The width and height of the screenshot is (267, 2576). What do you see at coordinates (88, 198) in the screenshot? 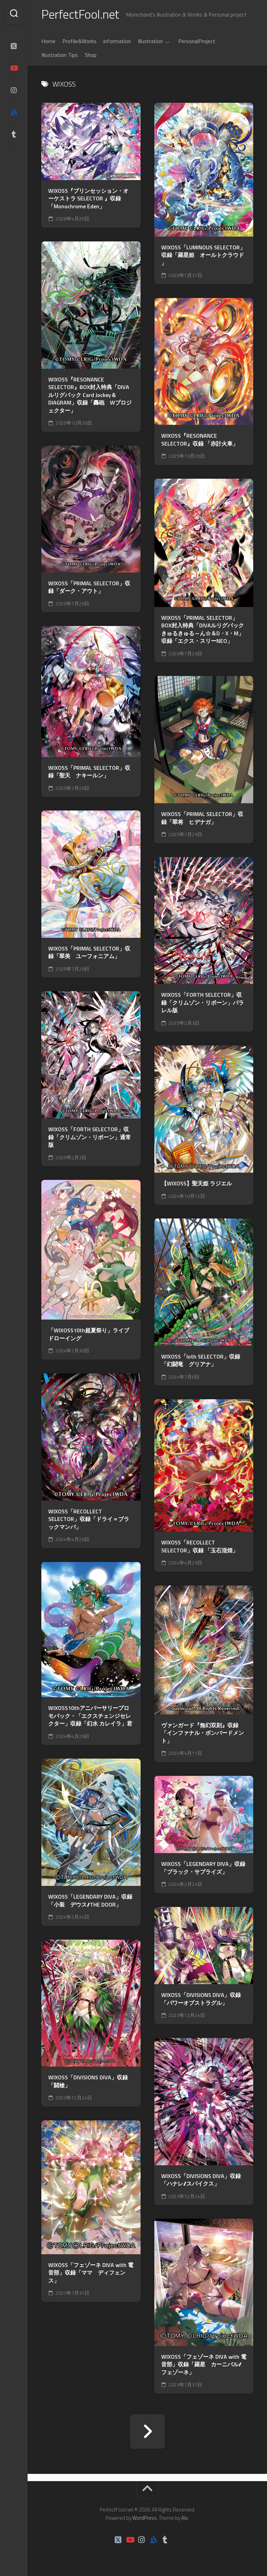
I see `WIXOSS『プリンセッション・オーケストラ SELECTOR 』収録「Monochrome Eden」` at bounding box center [88, 198].